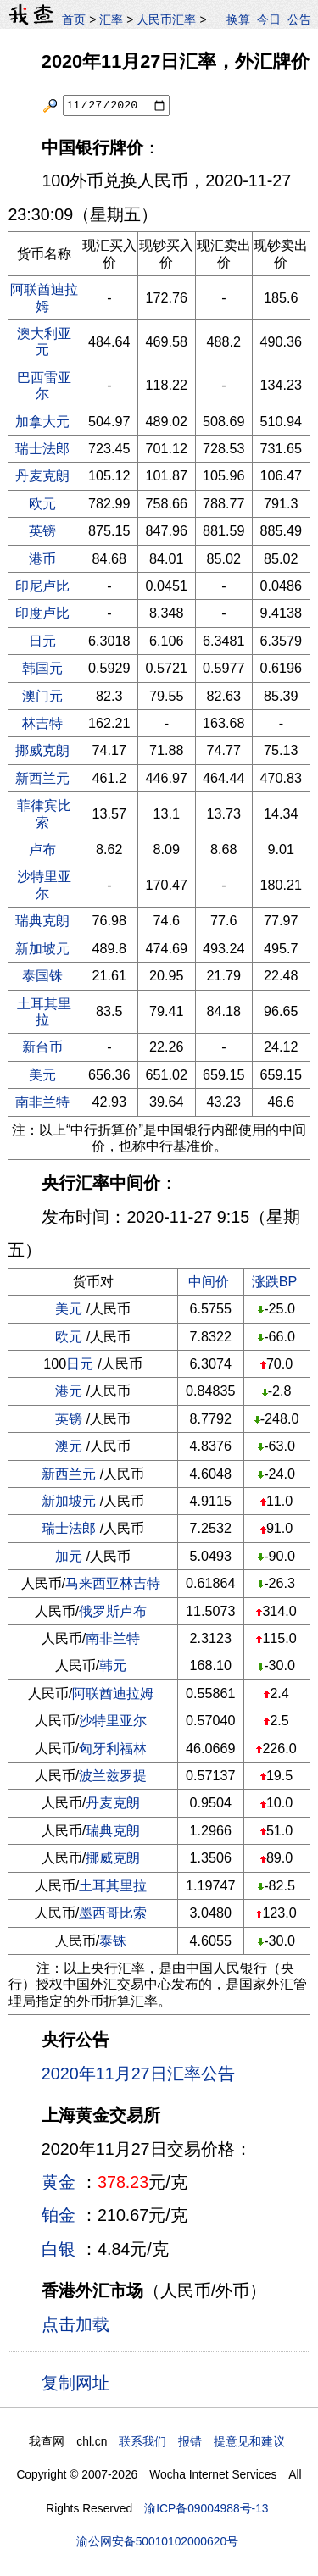  I want to click on 韩国元, so click(42, 667).